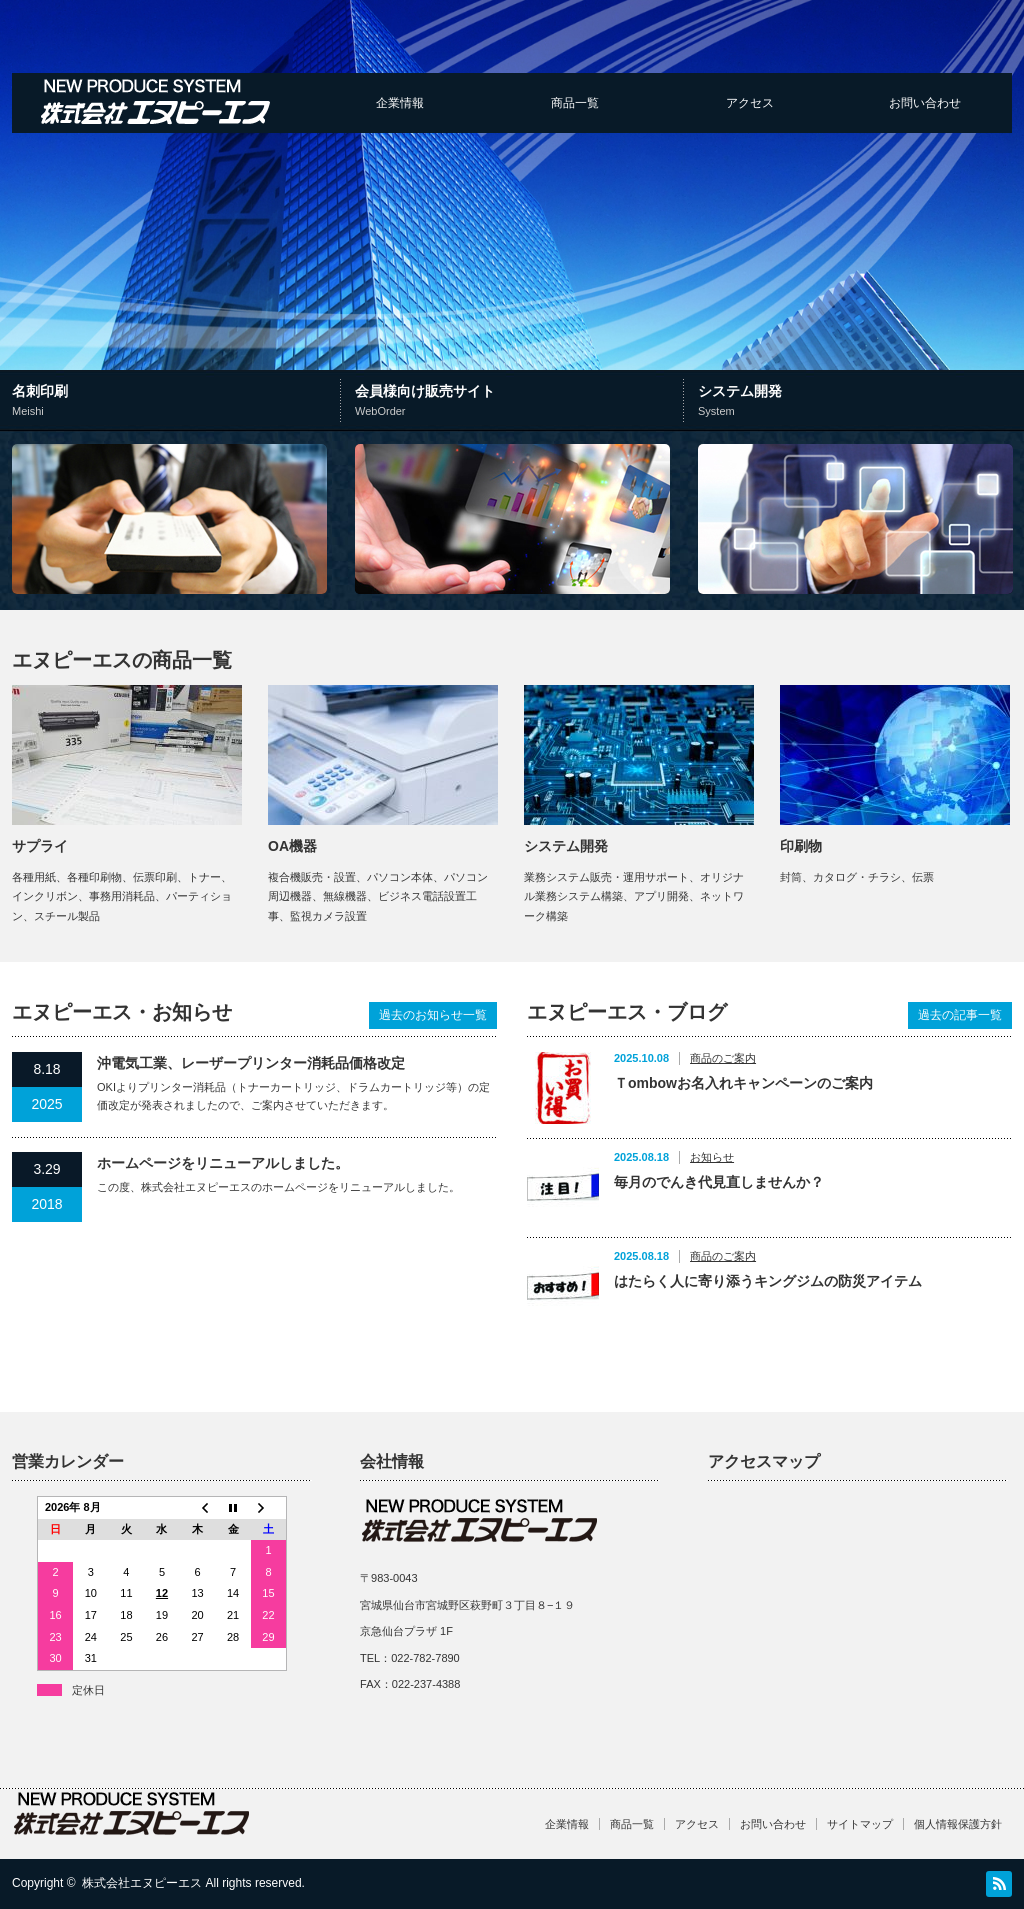 The height and width of the screenshot is (1909, 1024). I want to click on 企業情報, so click(400, 103).